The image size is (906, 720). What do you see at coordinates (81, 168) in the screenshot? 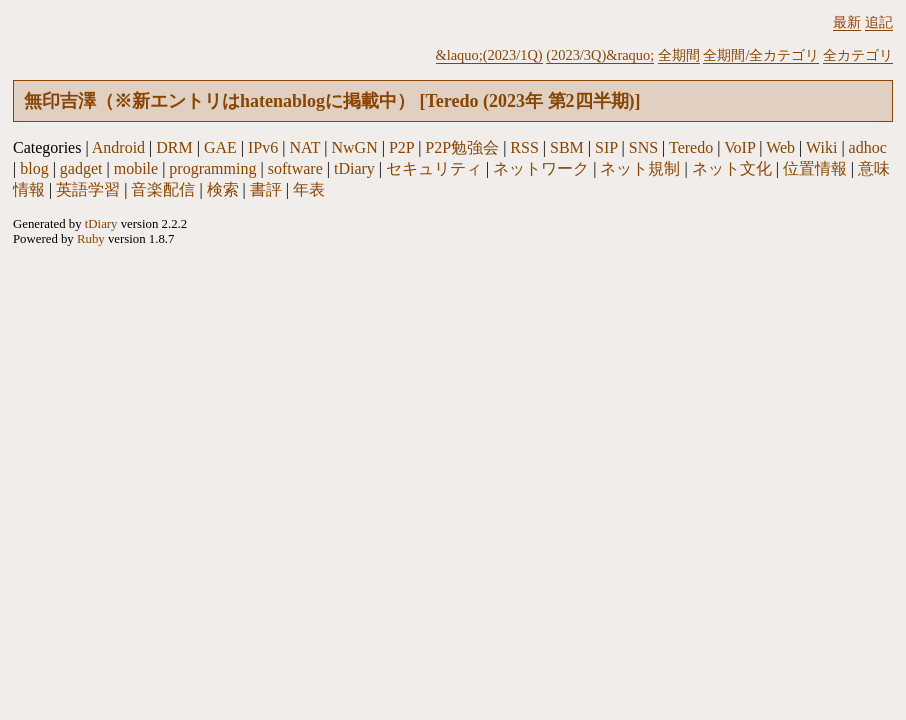
I see `gadget` at bounding box center [81, 168].